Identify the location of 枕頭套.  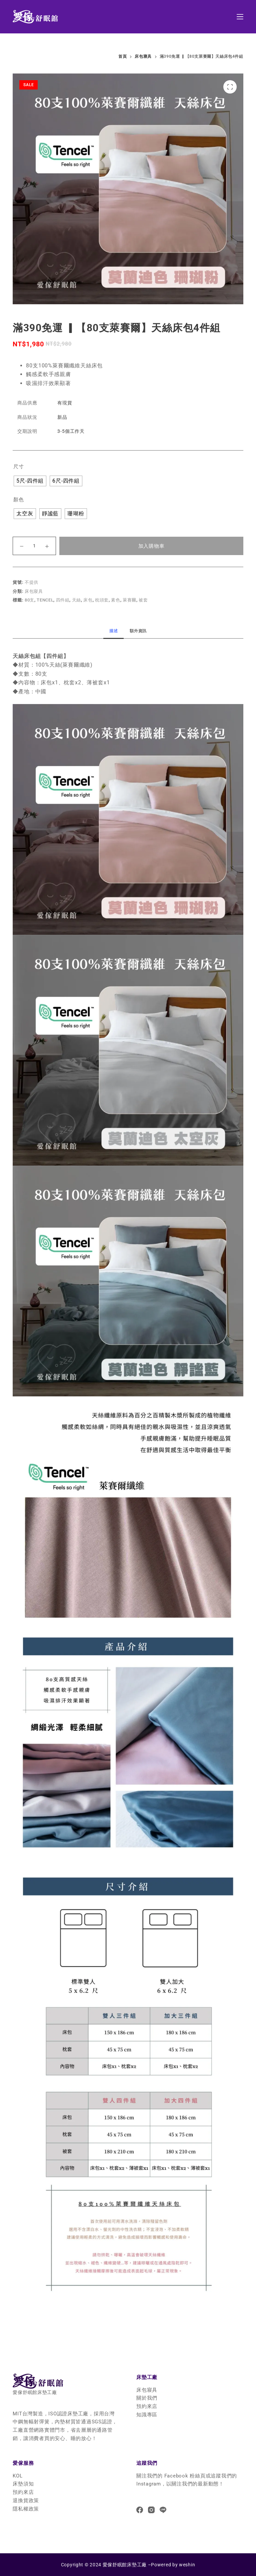
(102, 600).